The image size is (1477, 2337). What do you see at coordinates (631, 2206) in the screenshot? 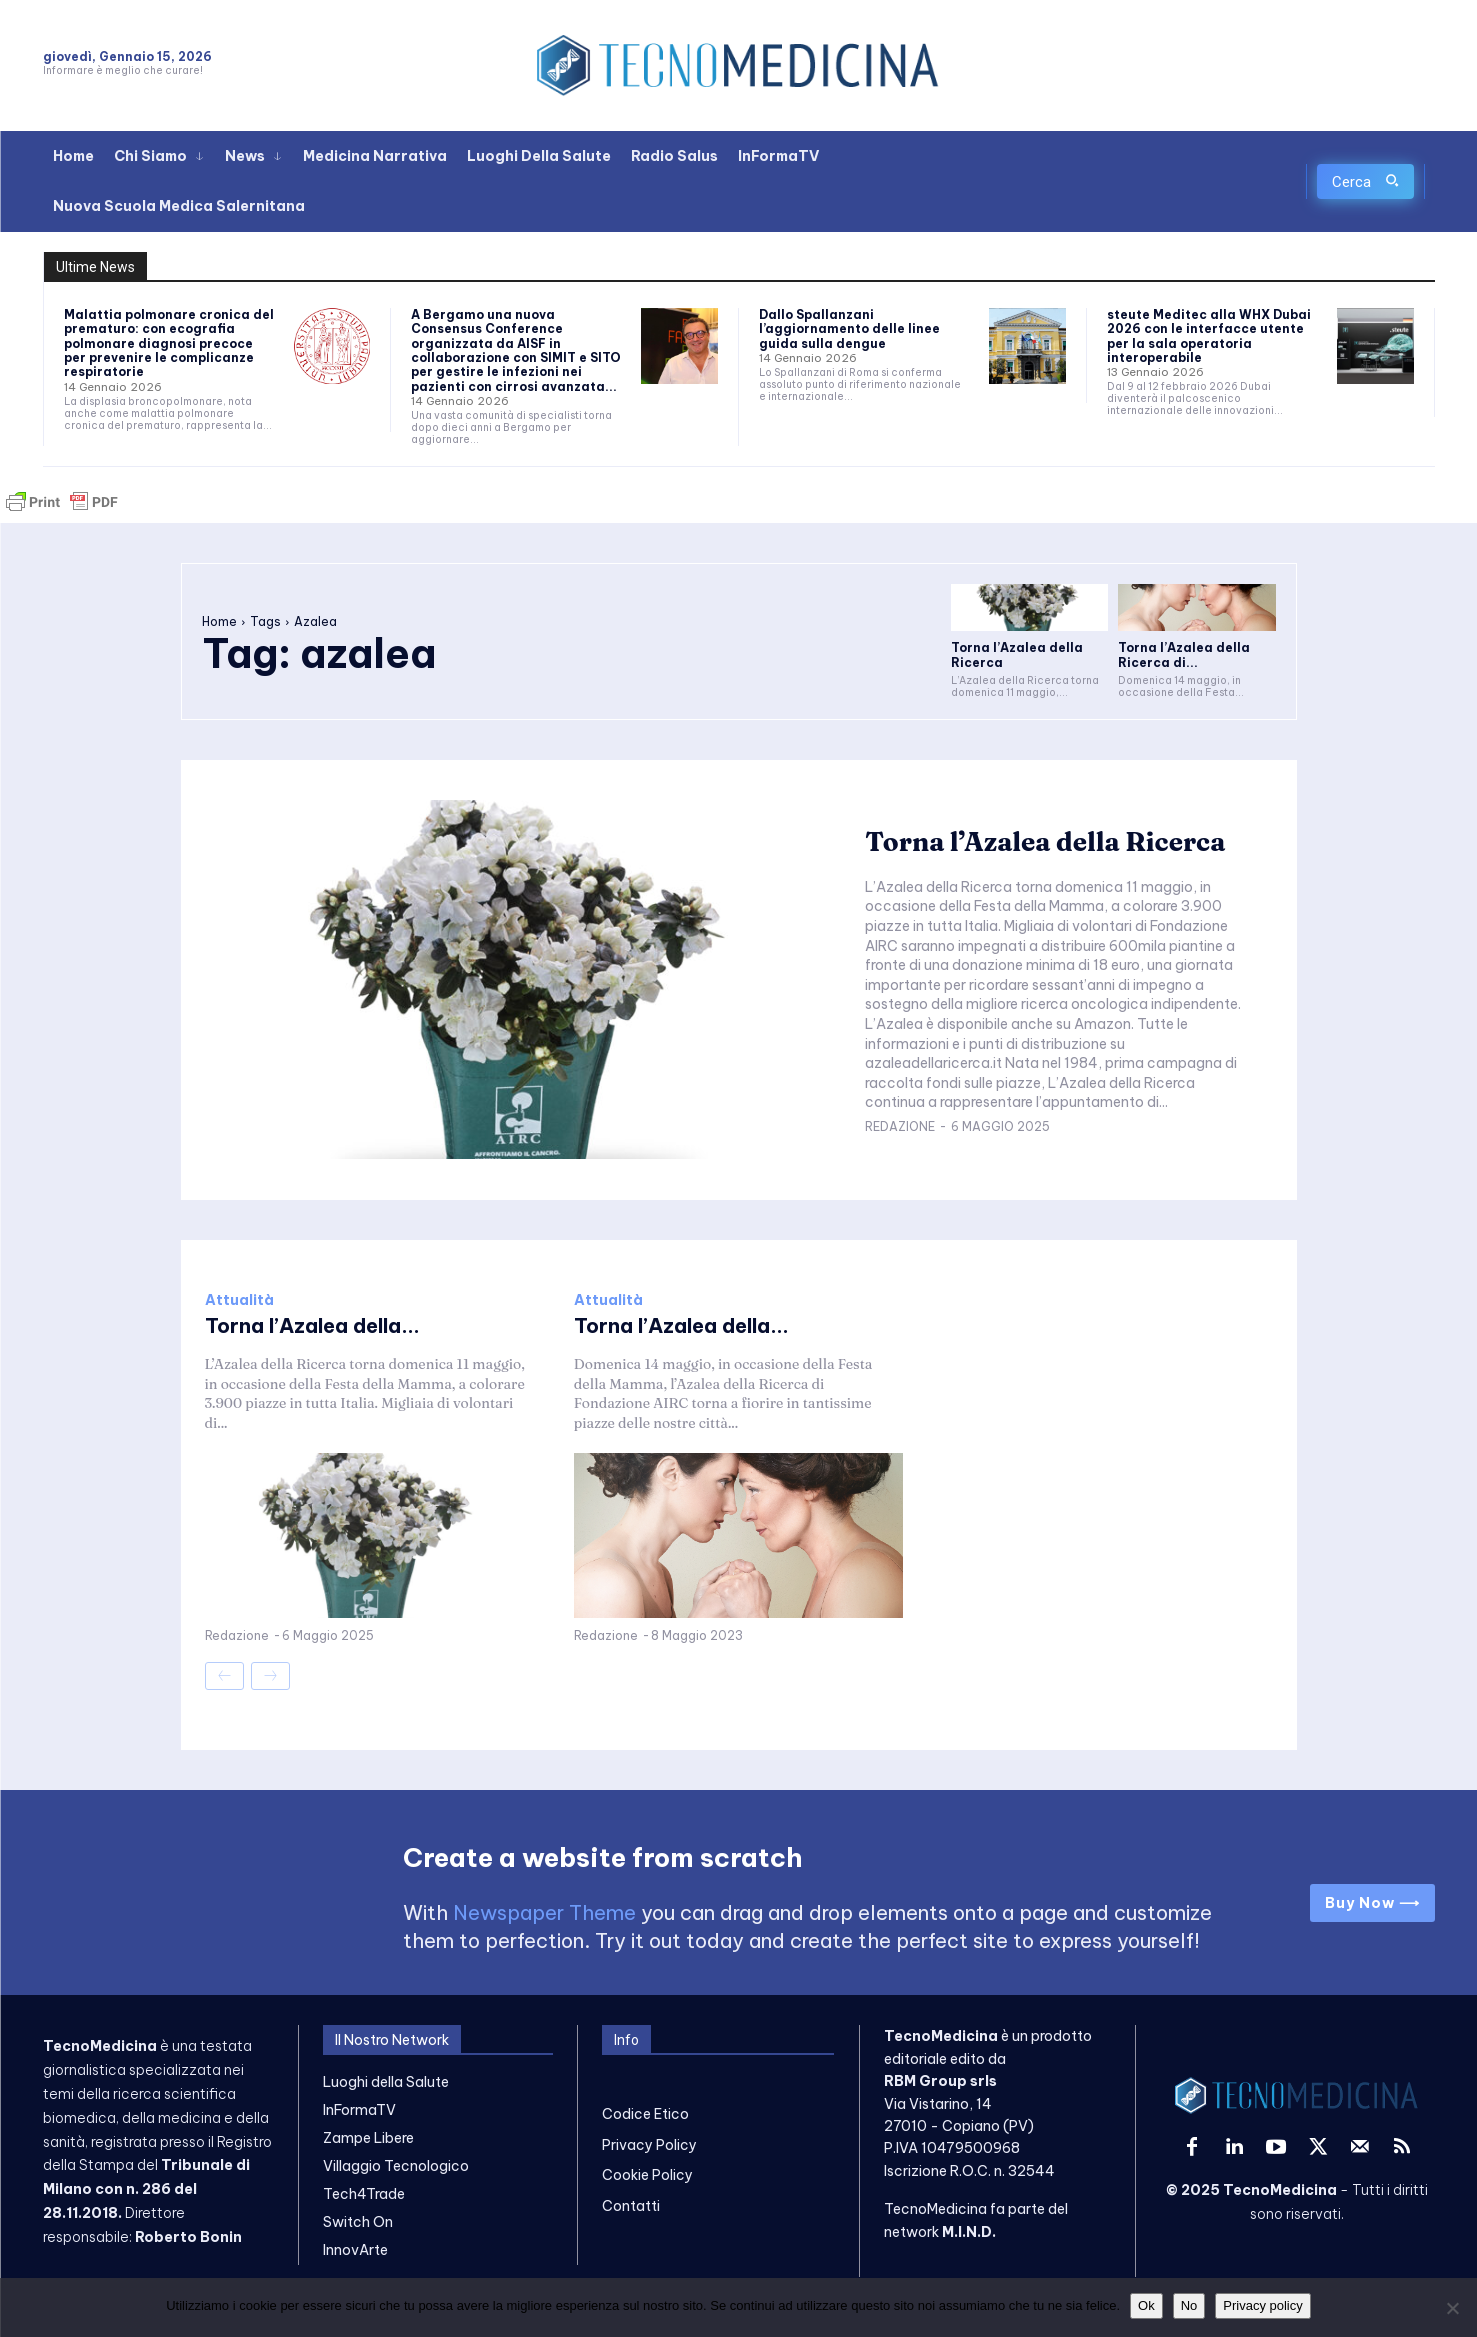
I see `Contatti` at bounding box center [631, 2206].